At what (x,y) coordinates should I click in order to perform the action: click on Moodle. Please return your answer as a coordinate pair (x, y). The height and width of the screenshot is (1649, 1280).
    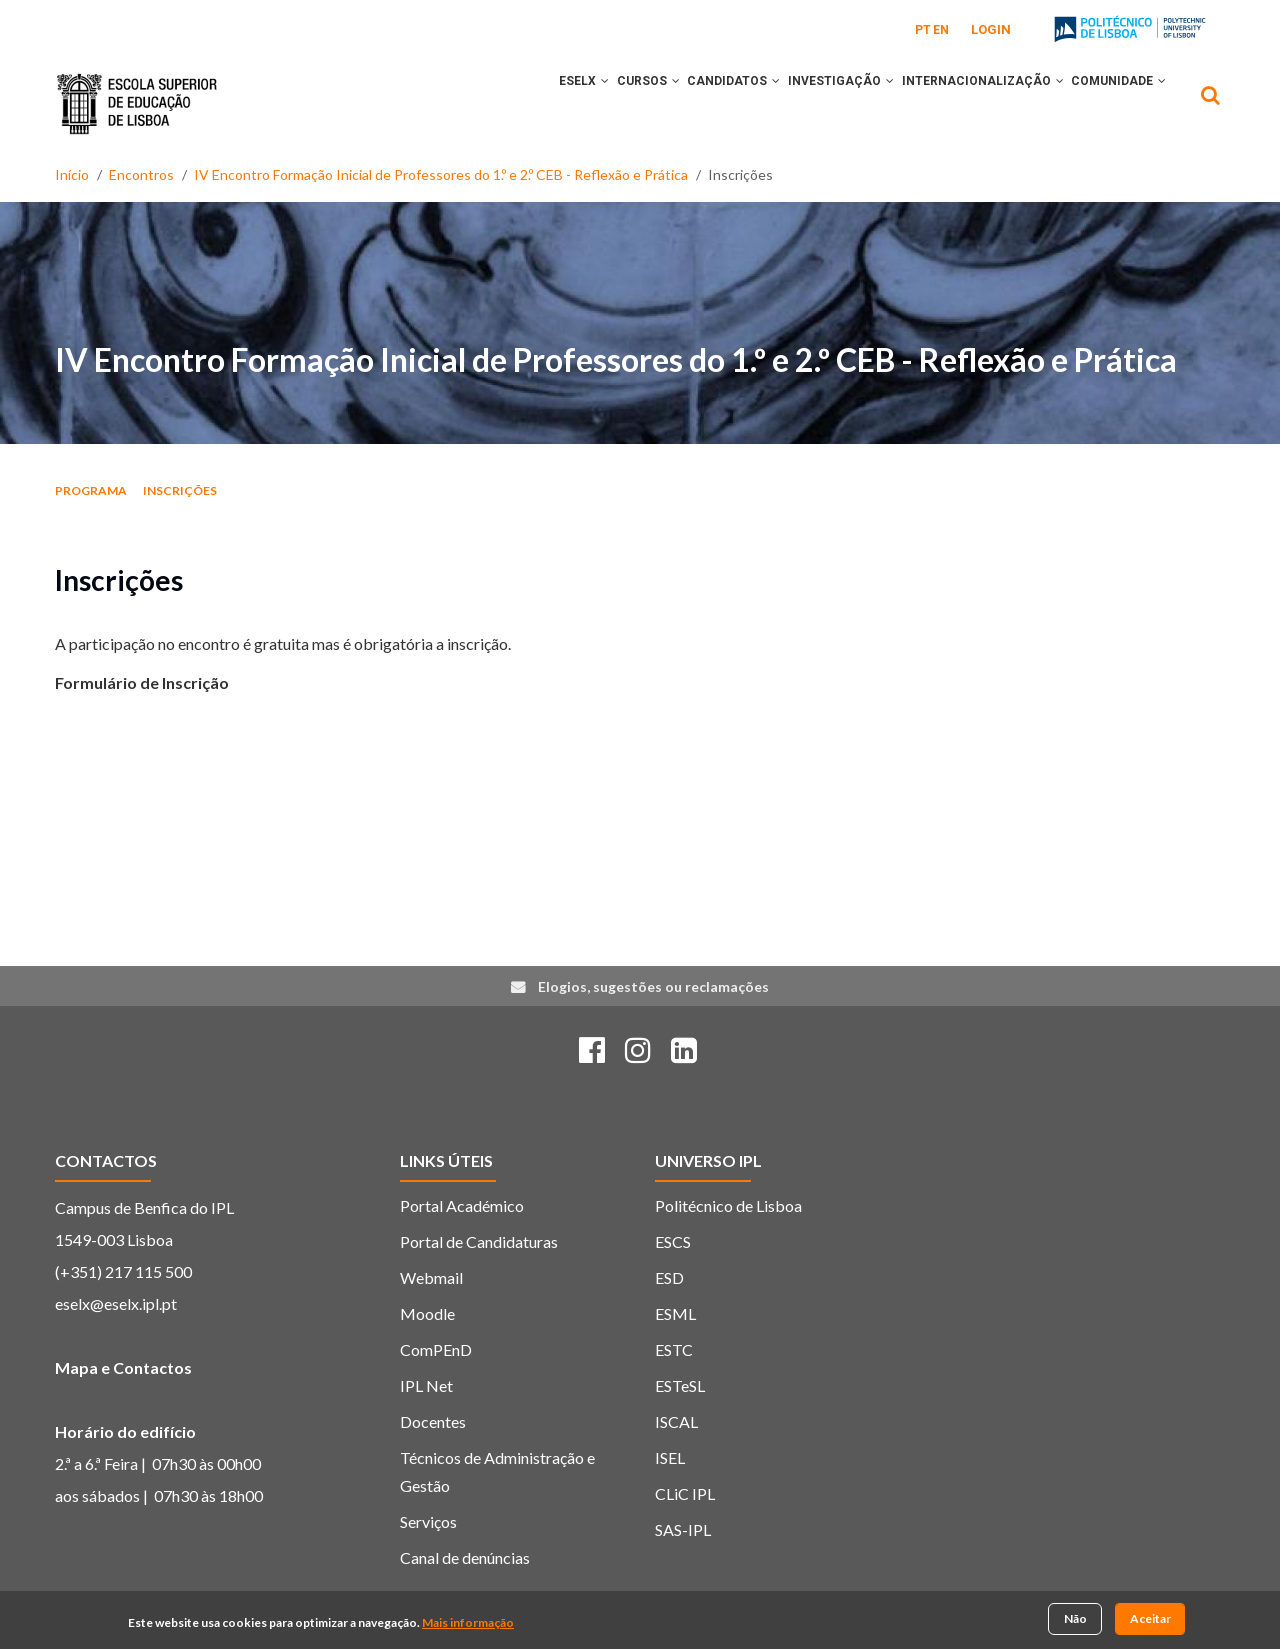
    Looking at the image, I should click on (427, 1313).